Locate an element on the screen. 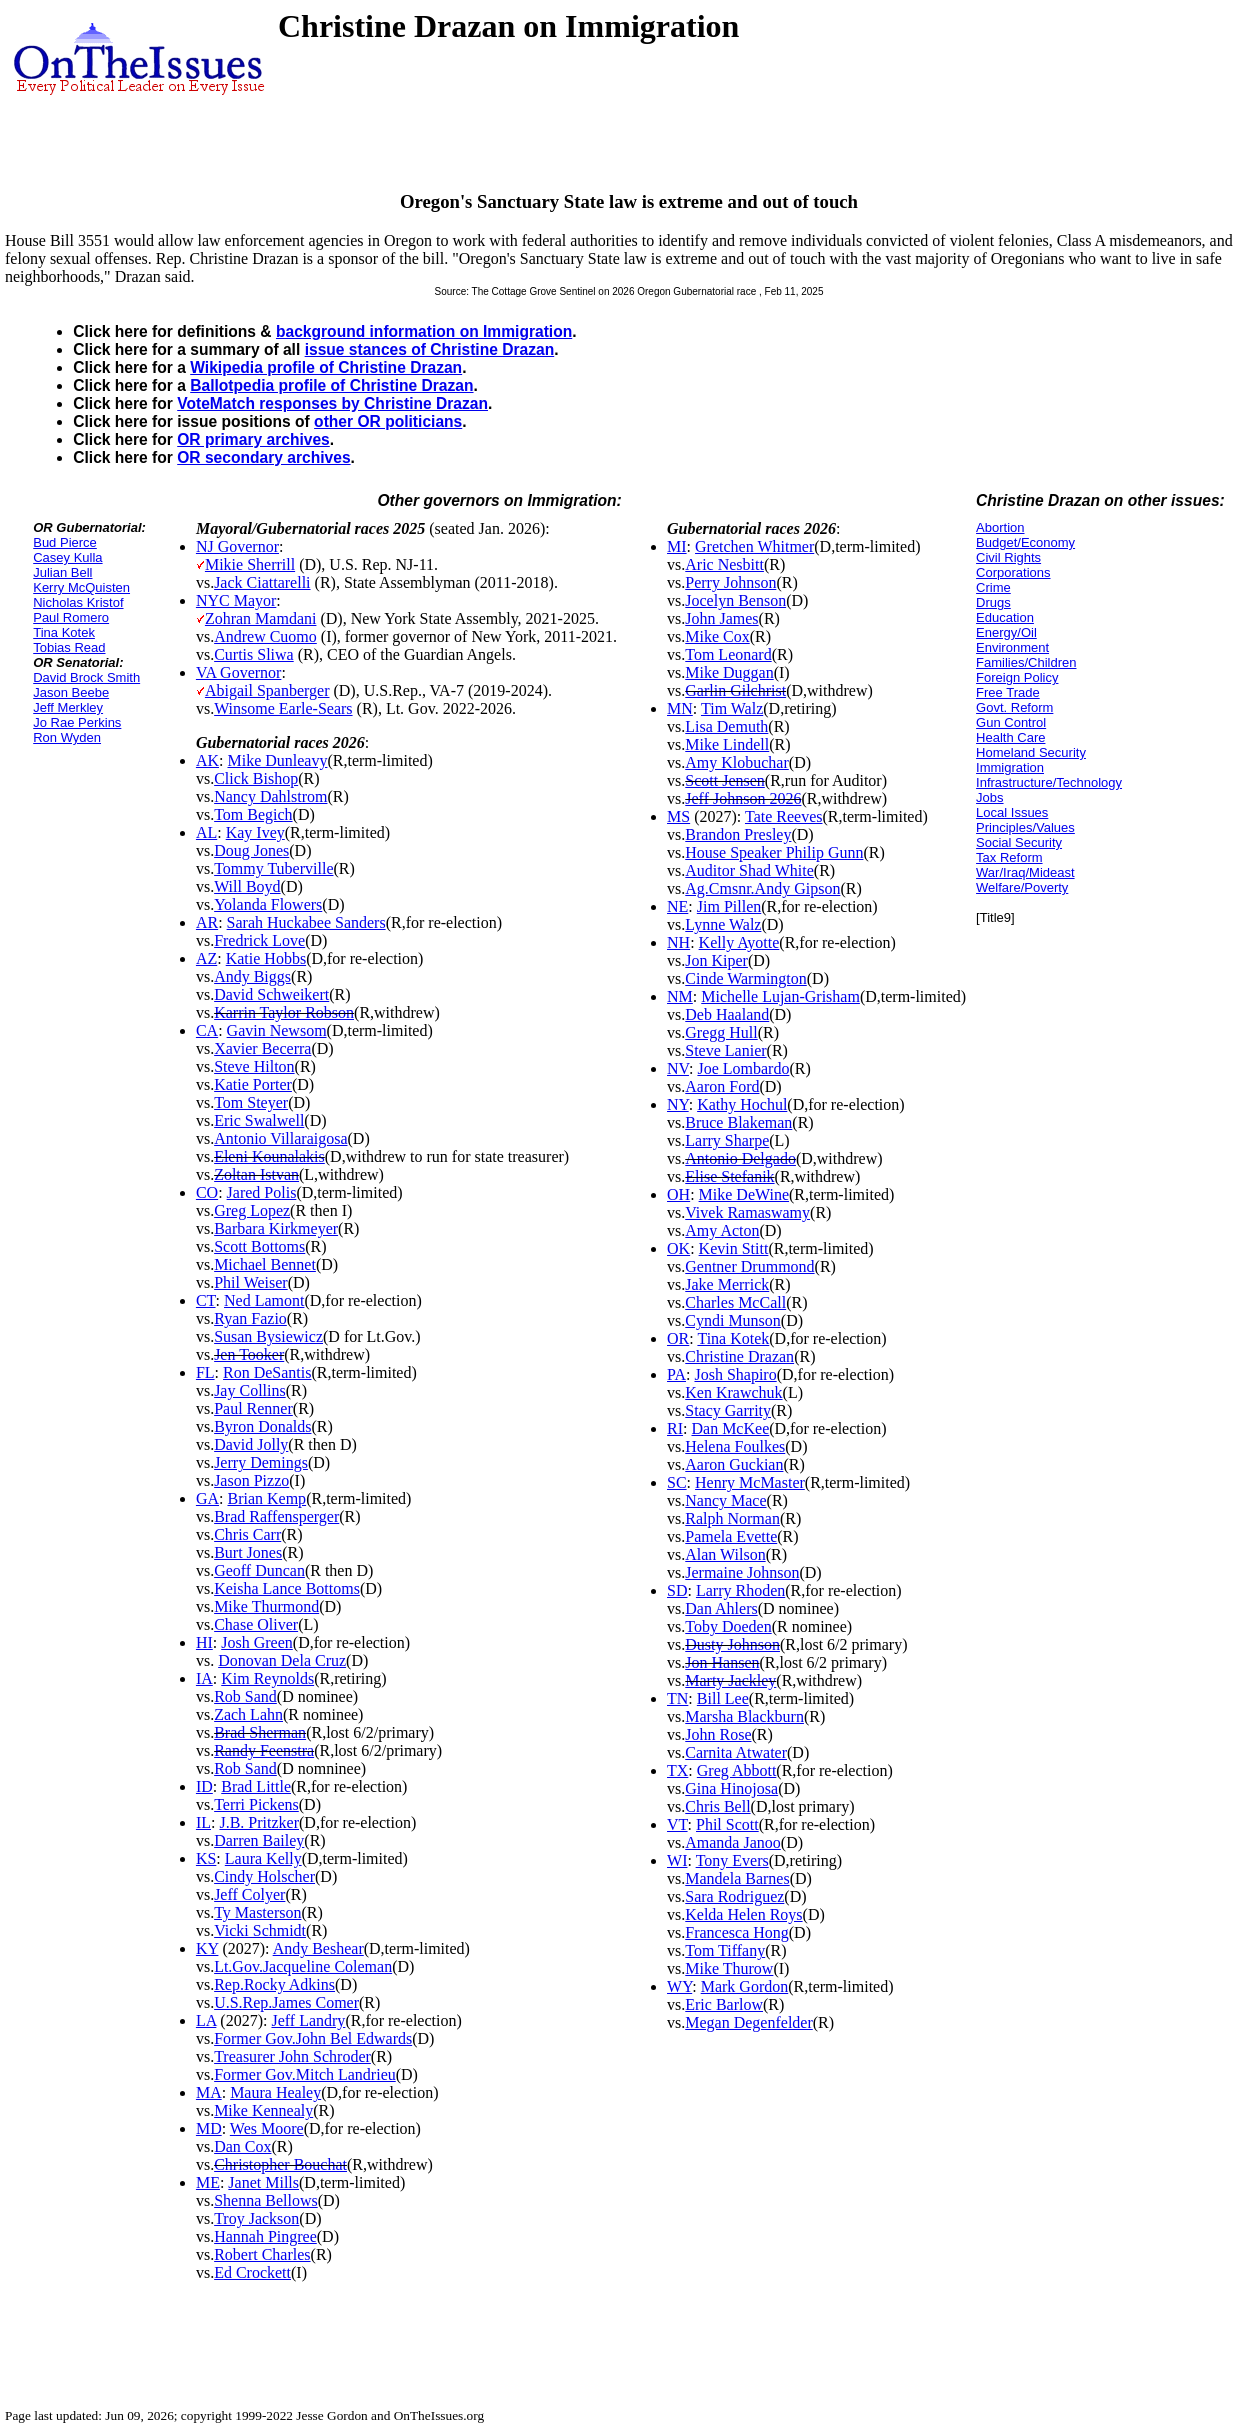  Perry Johnson is located at coordinates (730, 582).